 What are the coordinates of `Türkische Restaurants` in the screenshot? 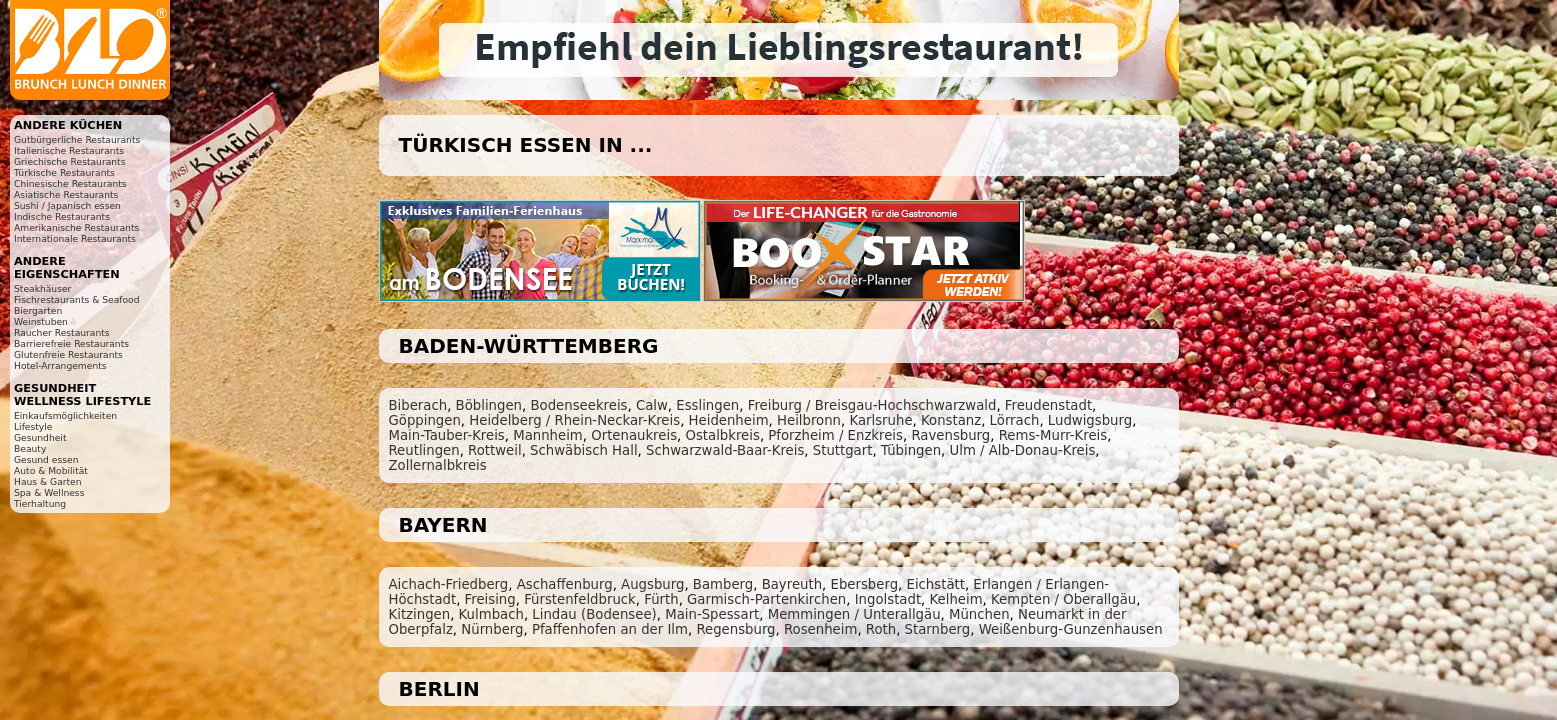 It's located at (64, 172).